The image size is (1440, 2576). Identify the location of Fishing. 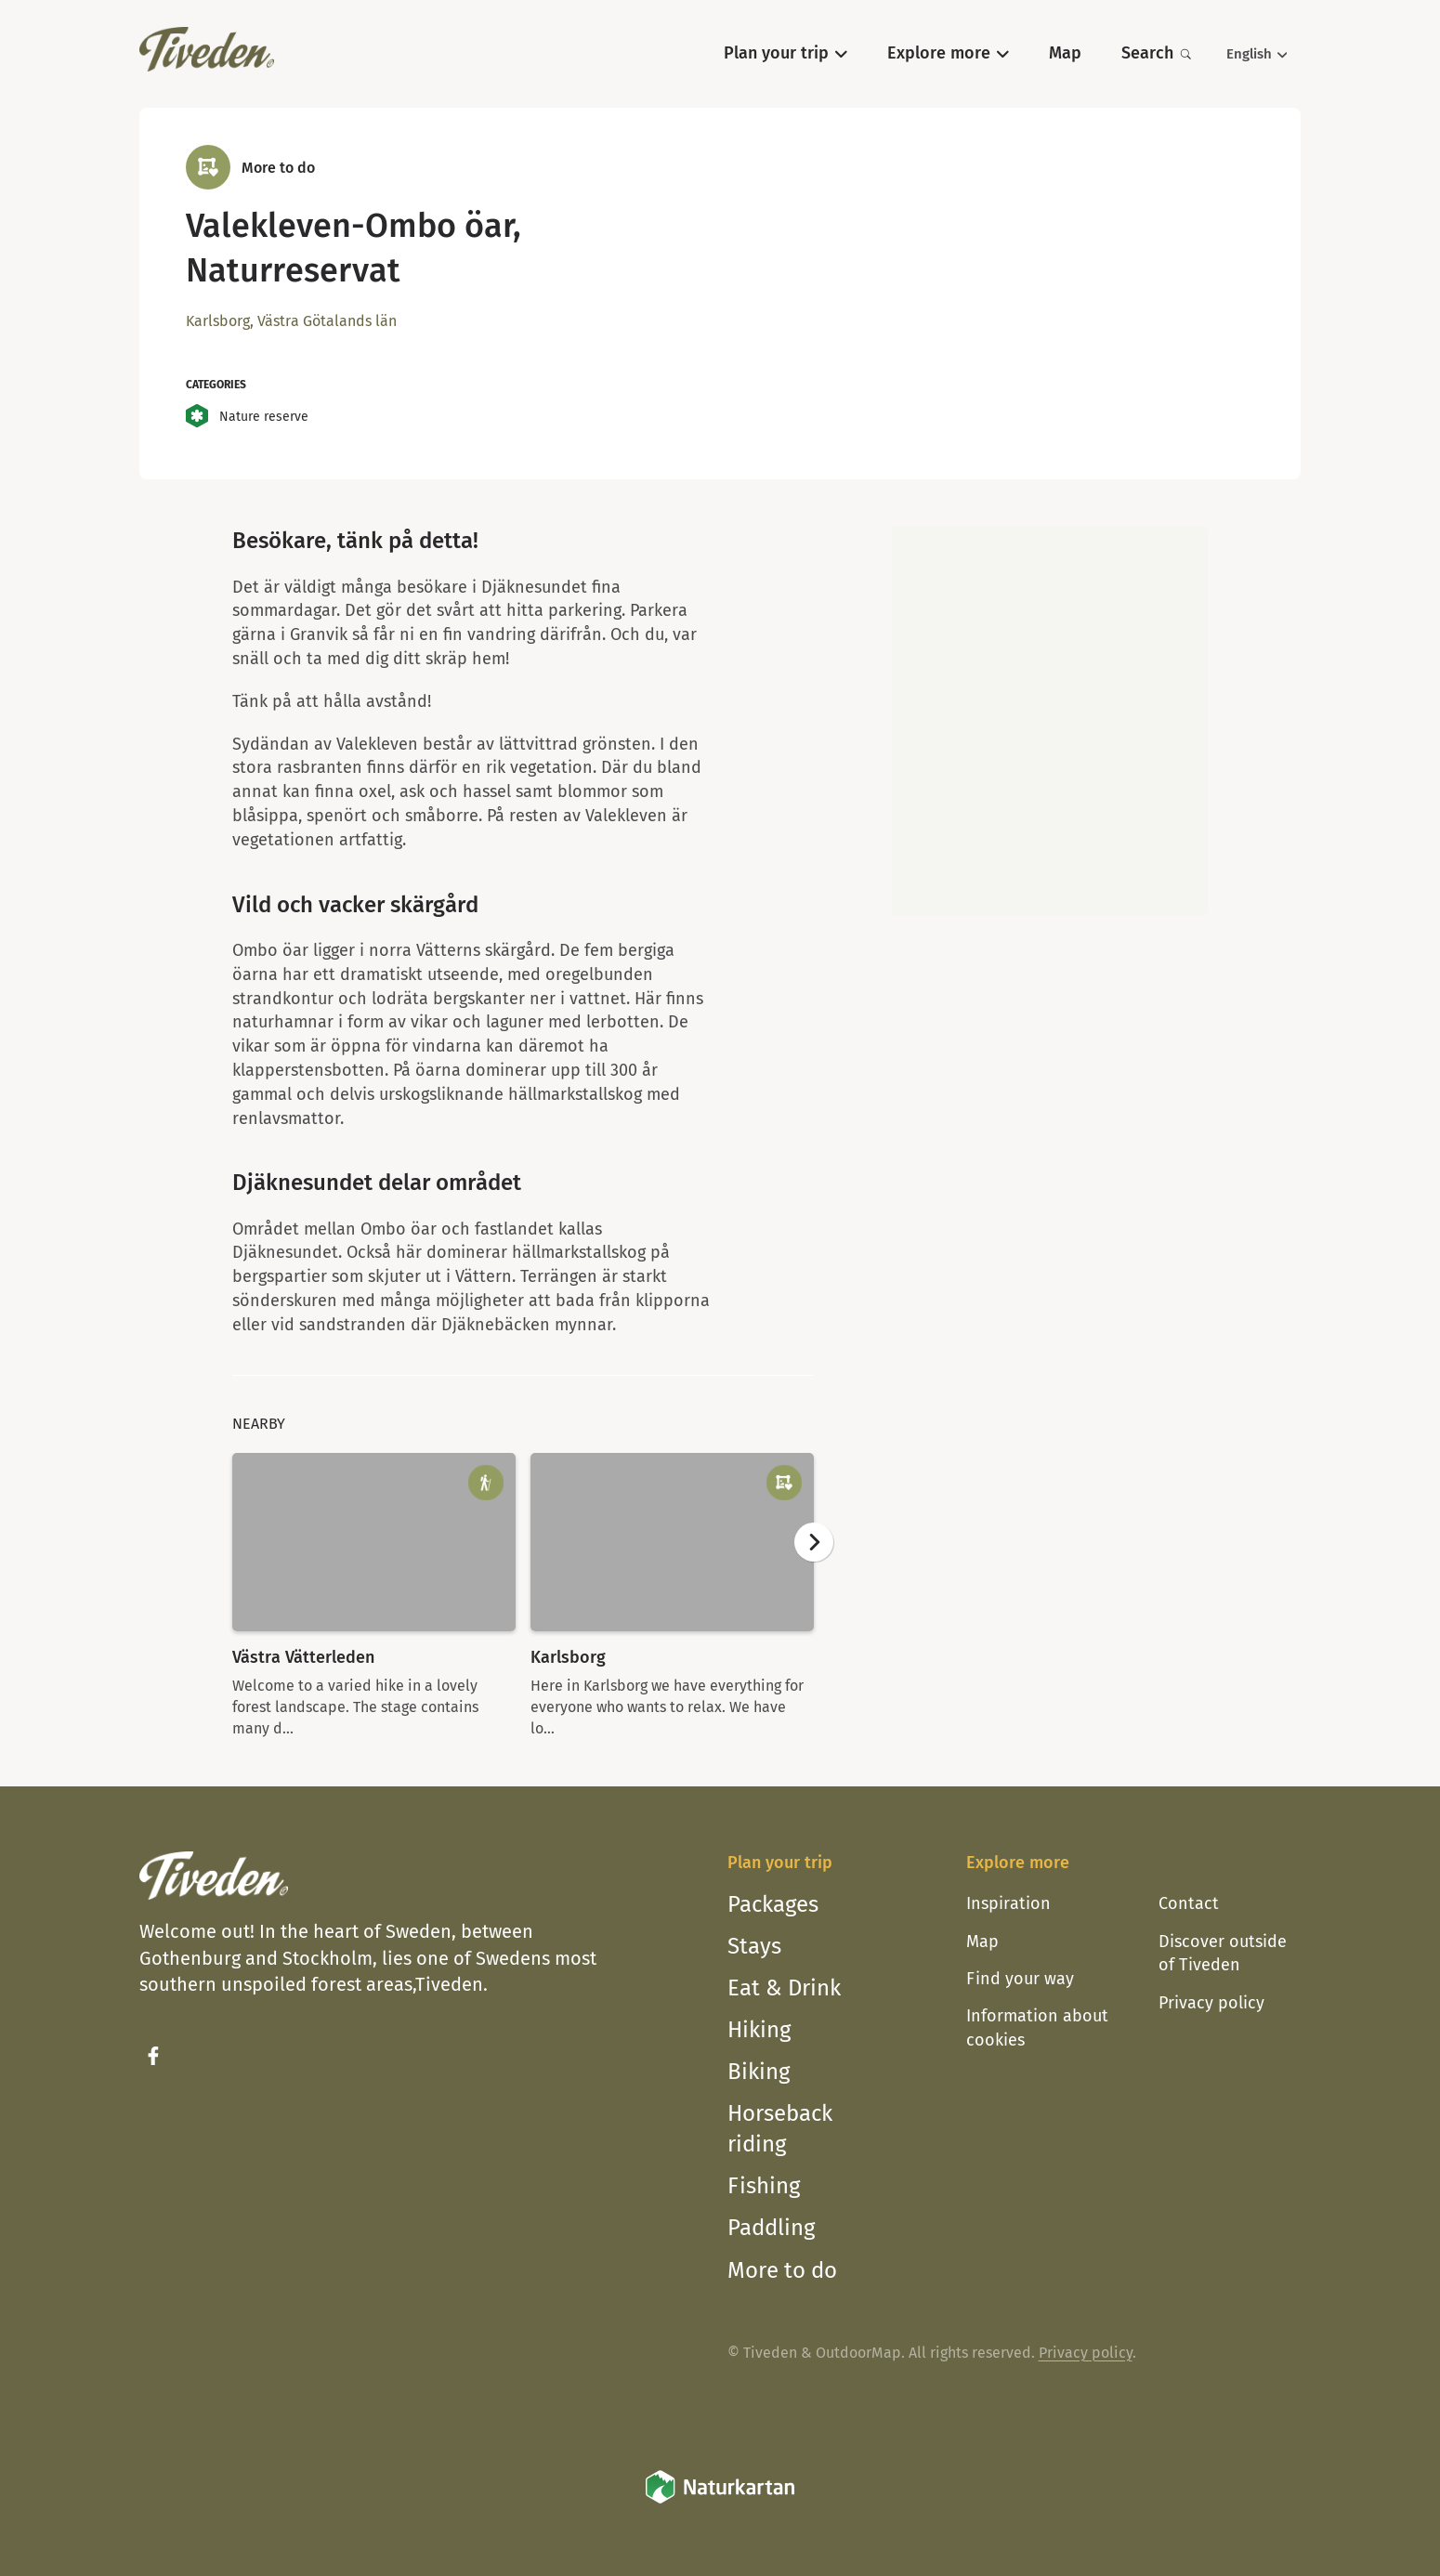
(763, 2186).